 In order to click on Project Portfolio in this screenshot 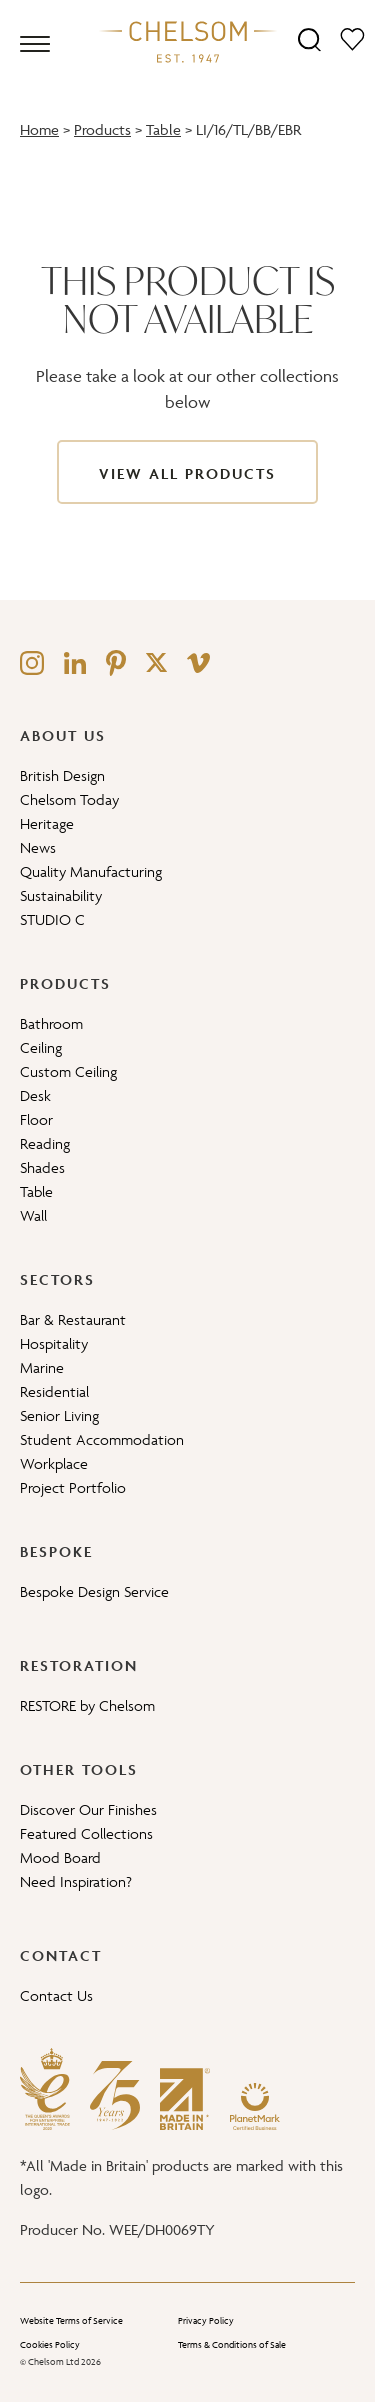, I will do `click(73, 1487)`.